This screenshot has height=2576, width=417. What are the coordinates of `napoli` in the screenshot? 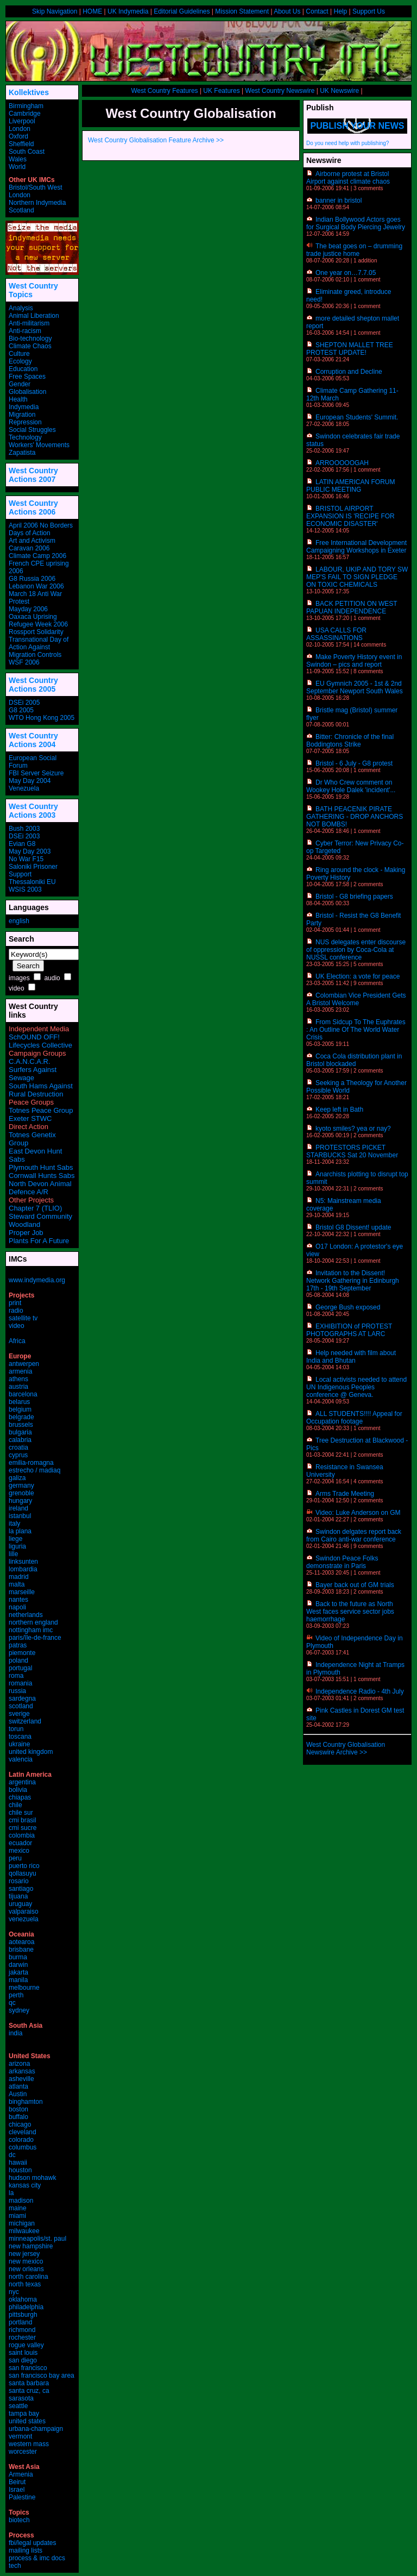 It's located at (17, 1607).